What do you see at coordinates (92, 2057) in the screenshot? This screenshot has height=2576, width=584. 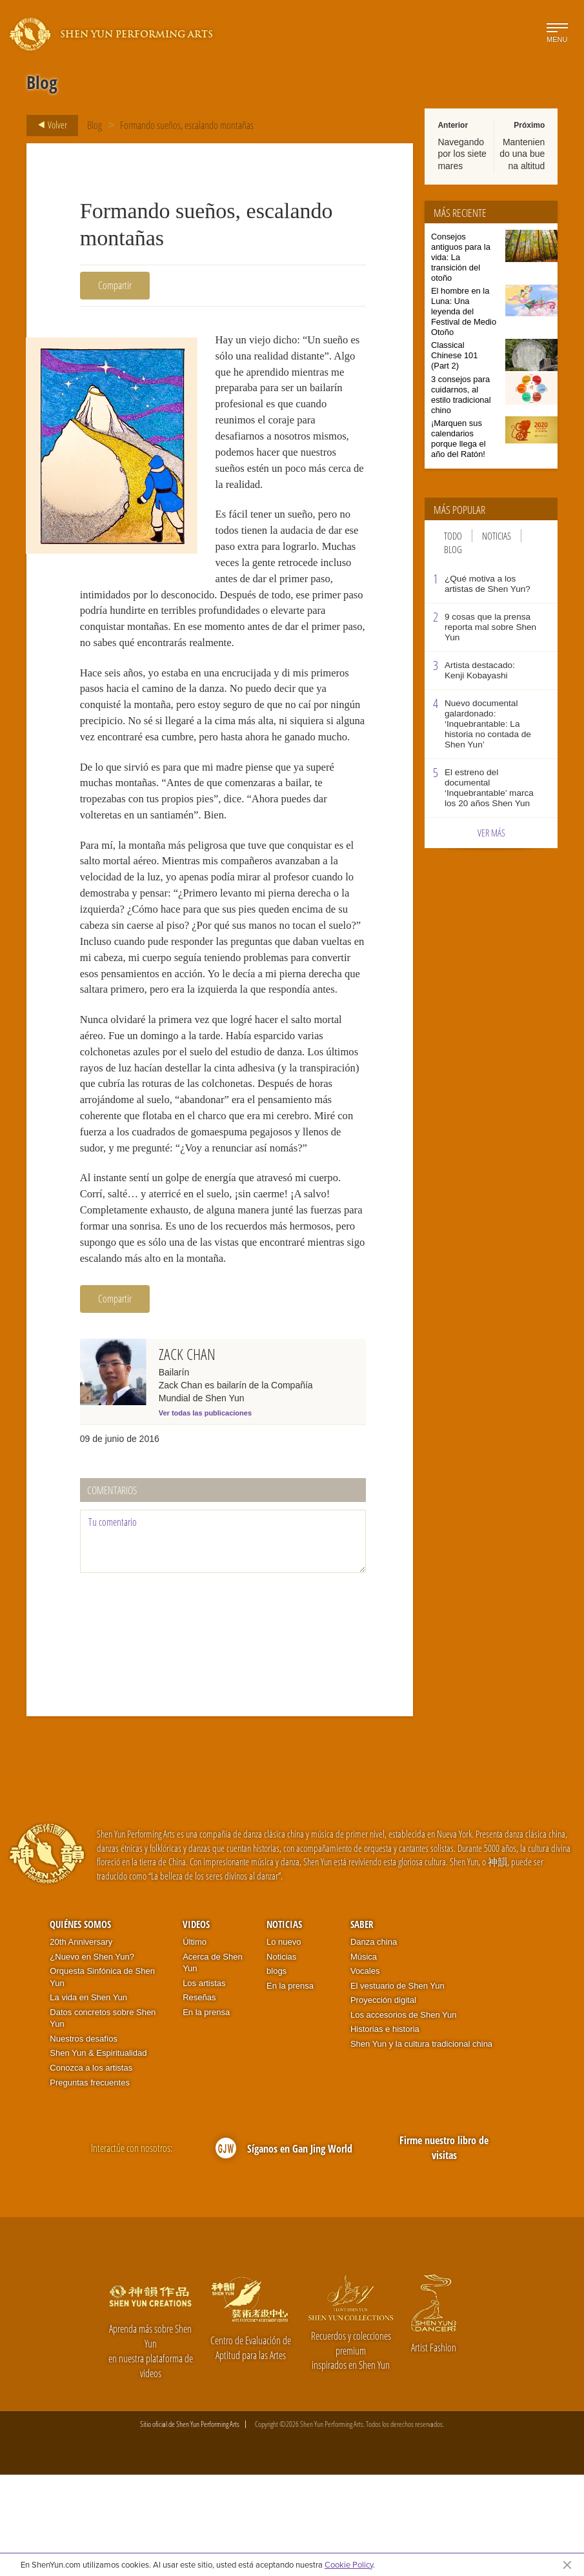 I see `¿Nuevo en Shen Yun?` at bounding box center [92, 2057].